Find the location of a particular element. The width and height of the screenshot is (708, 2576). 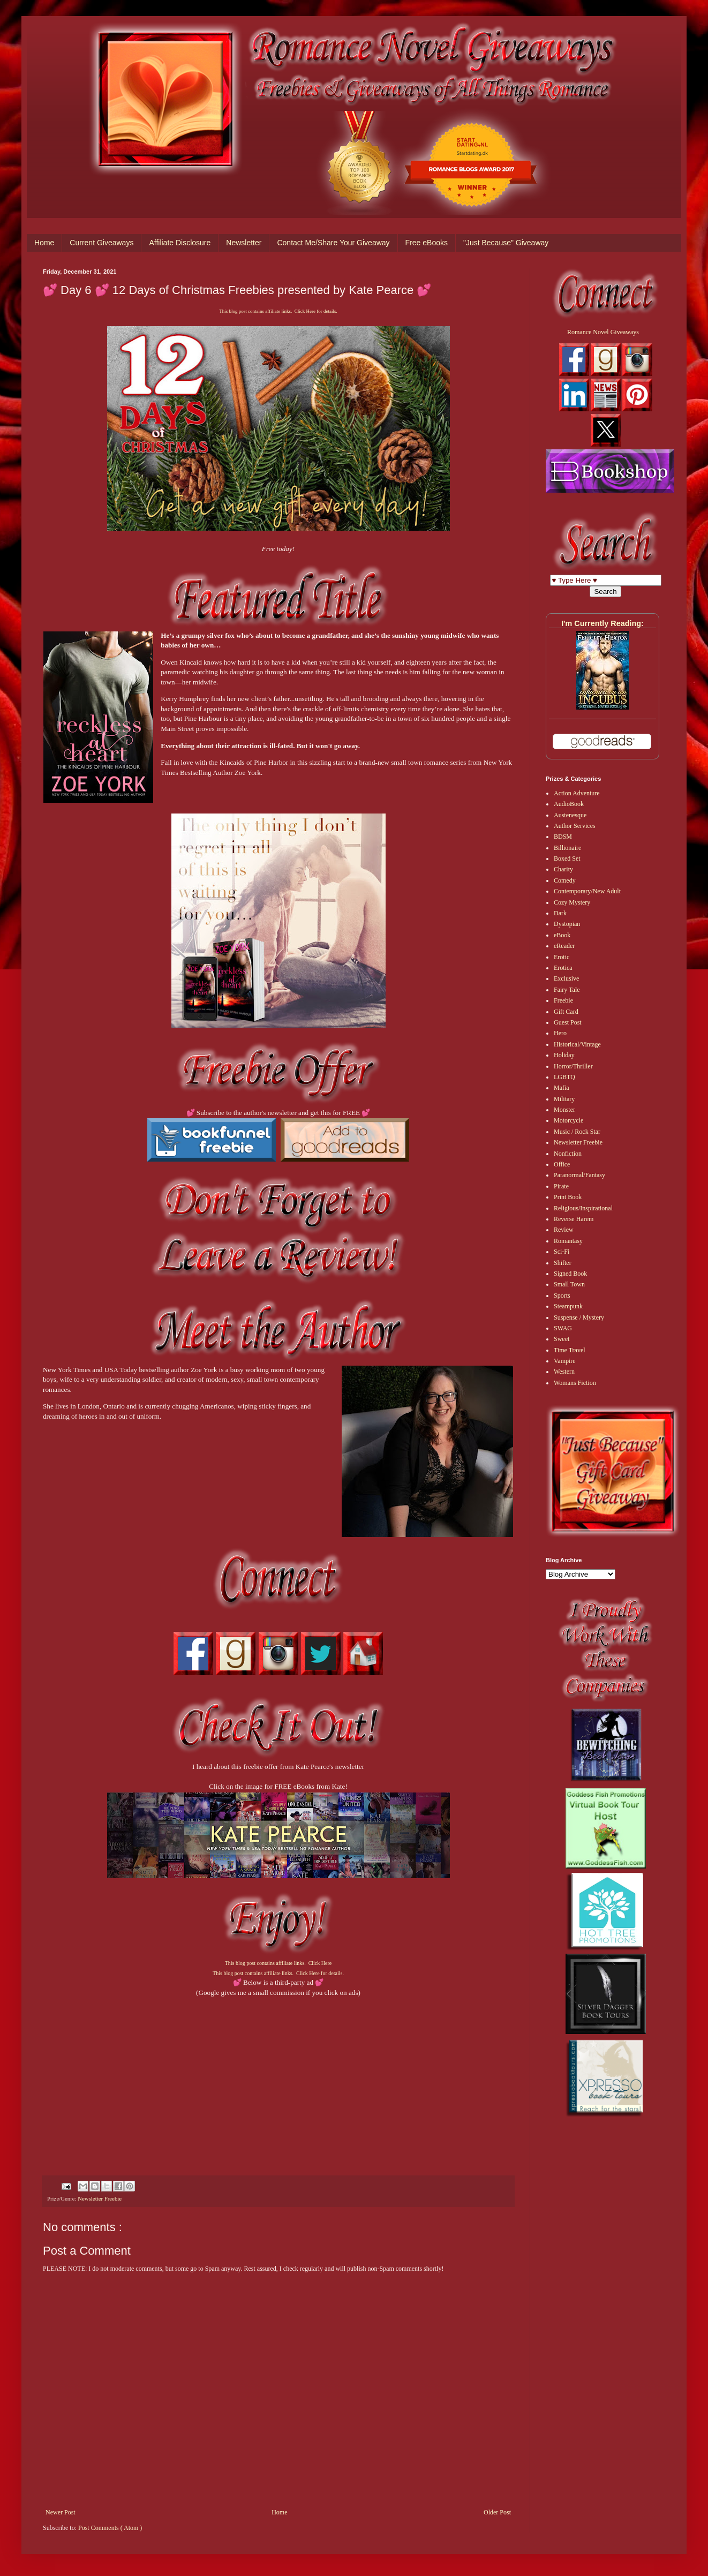

This blog post contains affiliate links. Click Here for details. is located at coordinates (278, 311).